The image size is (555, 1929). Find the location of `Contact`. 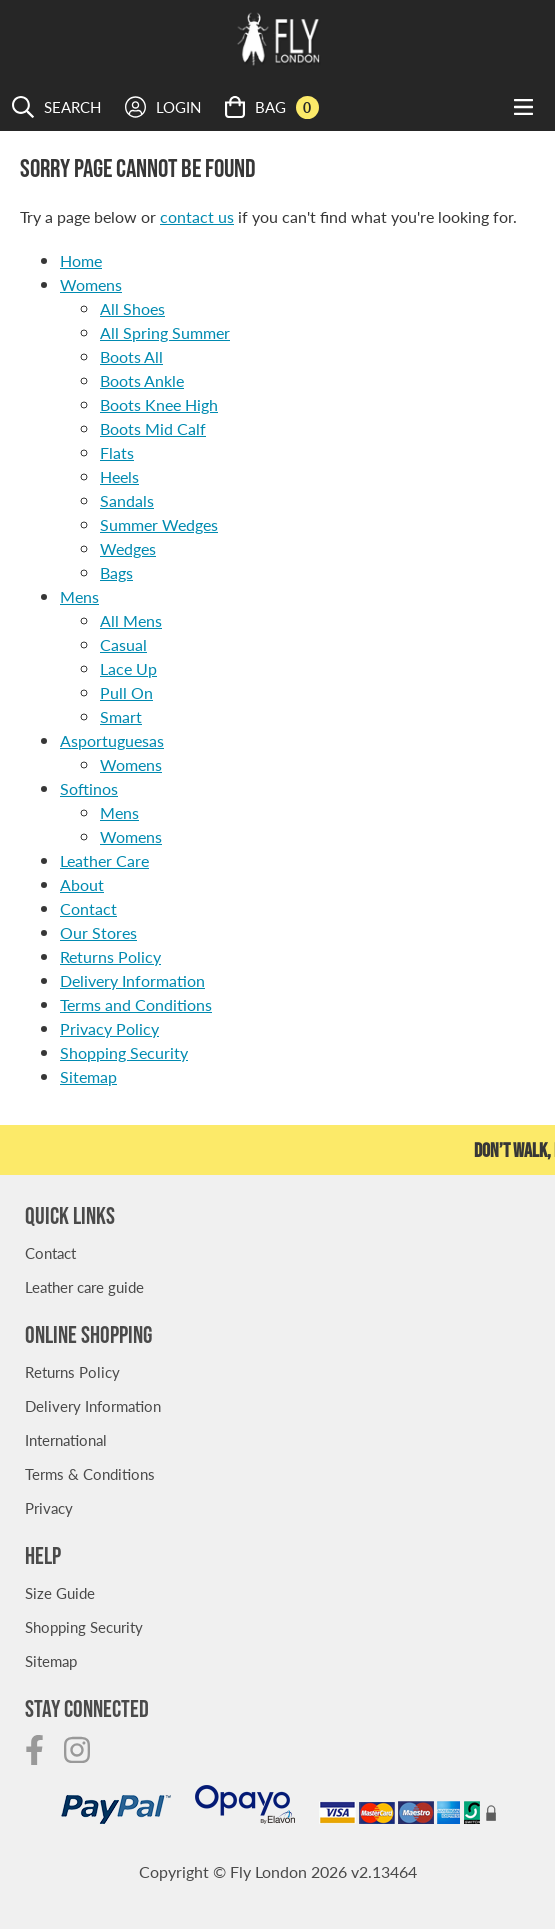

Contact is located at coordinates (88, 908).